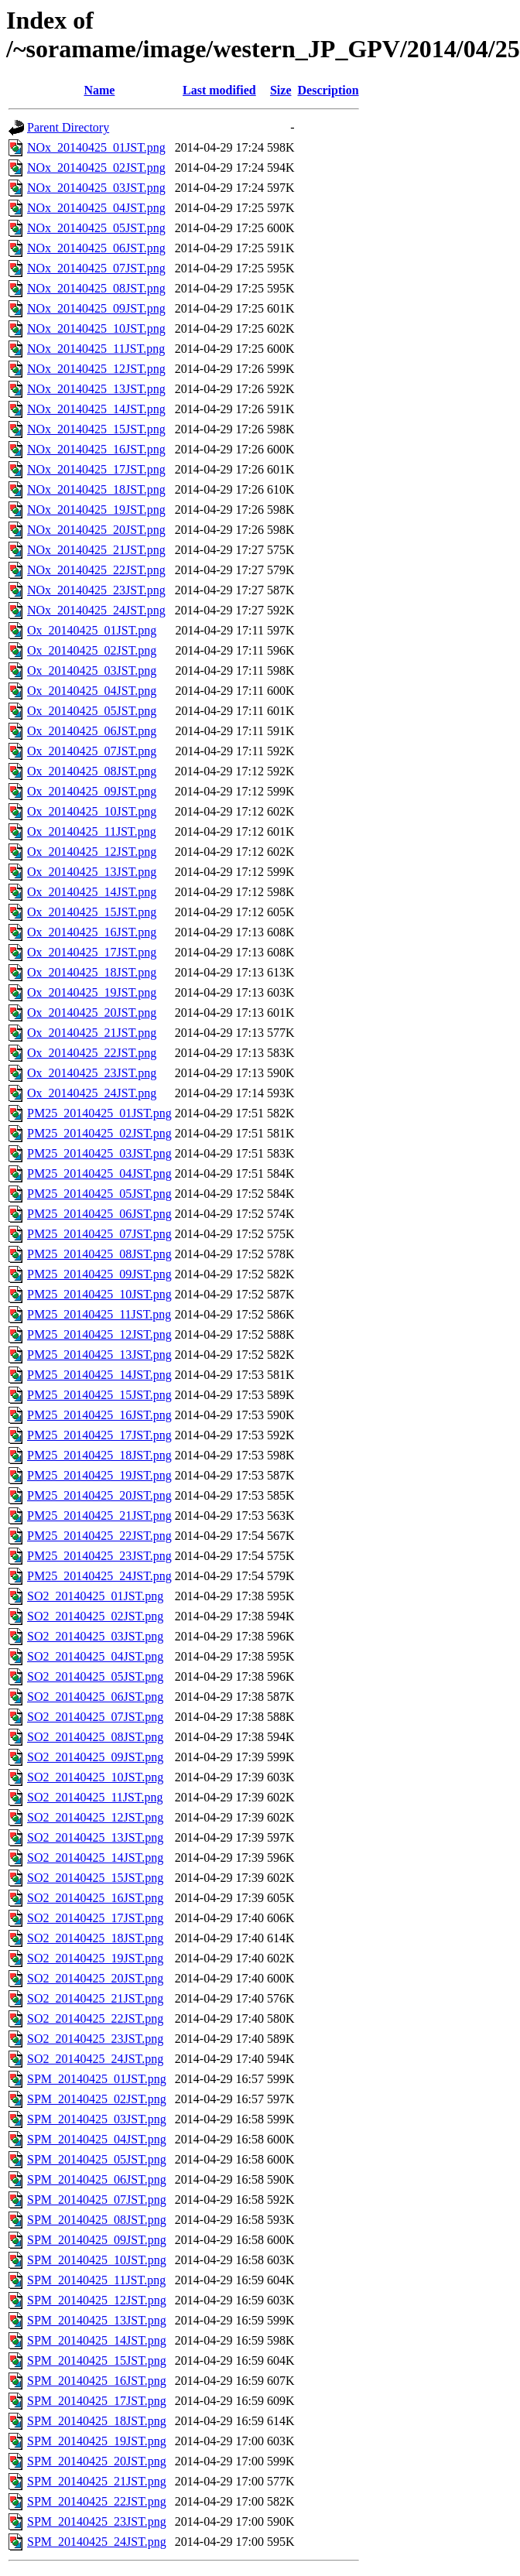 This screenshot has width=520, height=2576. Describe the element at coordinates (96, 288) in the screenshot. I see `NOx_20140425_08JST.png` at that location.